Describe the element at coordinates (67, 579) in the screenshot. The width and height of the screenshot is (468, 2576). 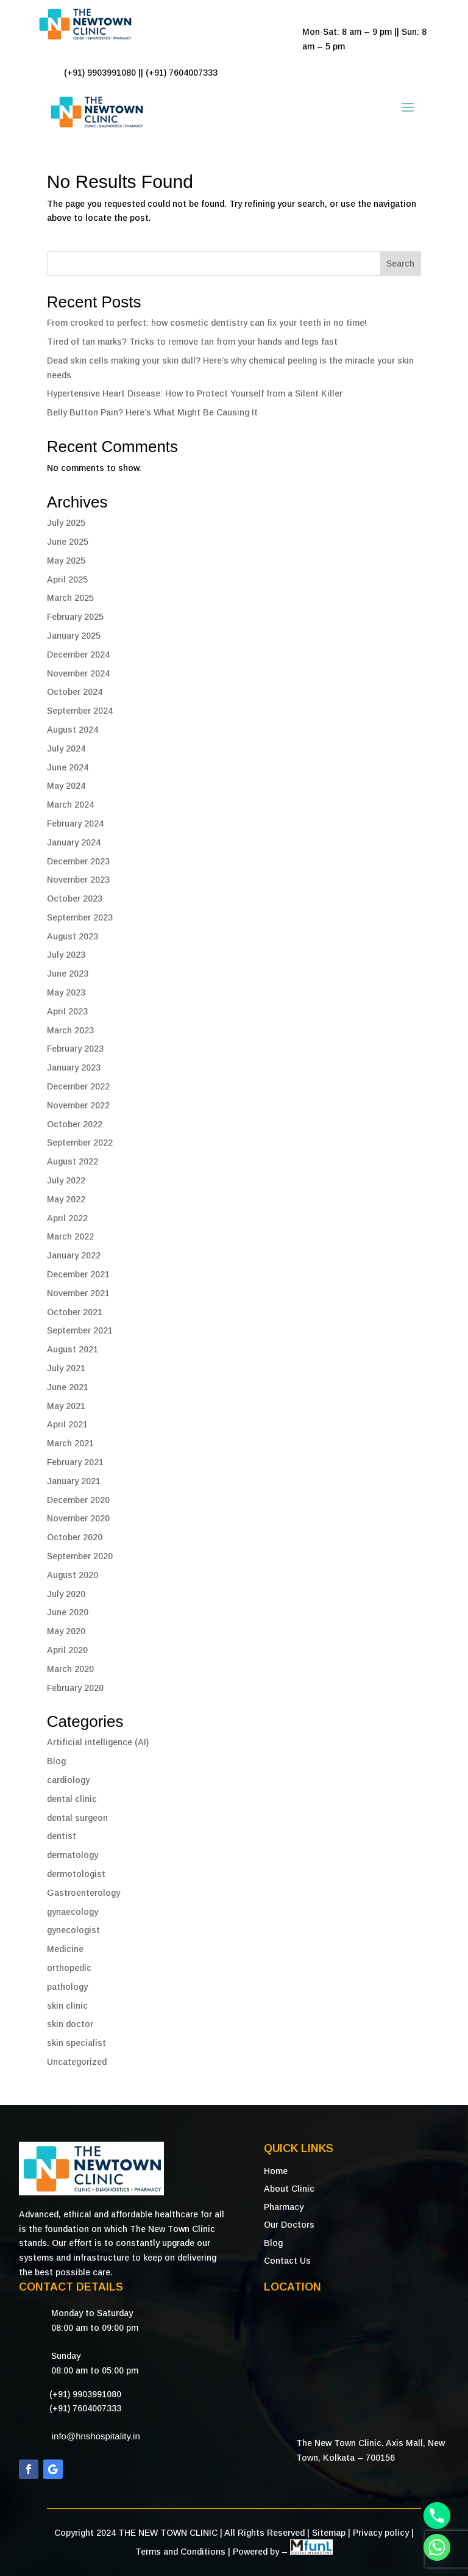
I see `April 2025` at that location.